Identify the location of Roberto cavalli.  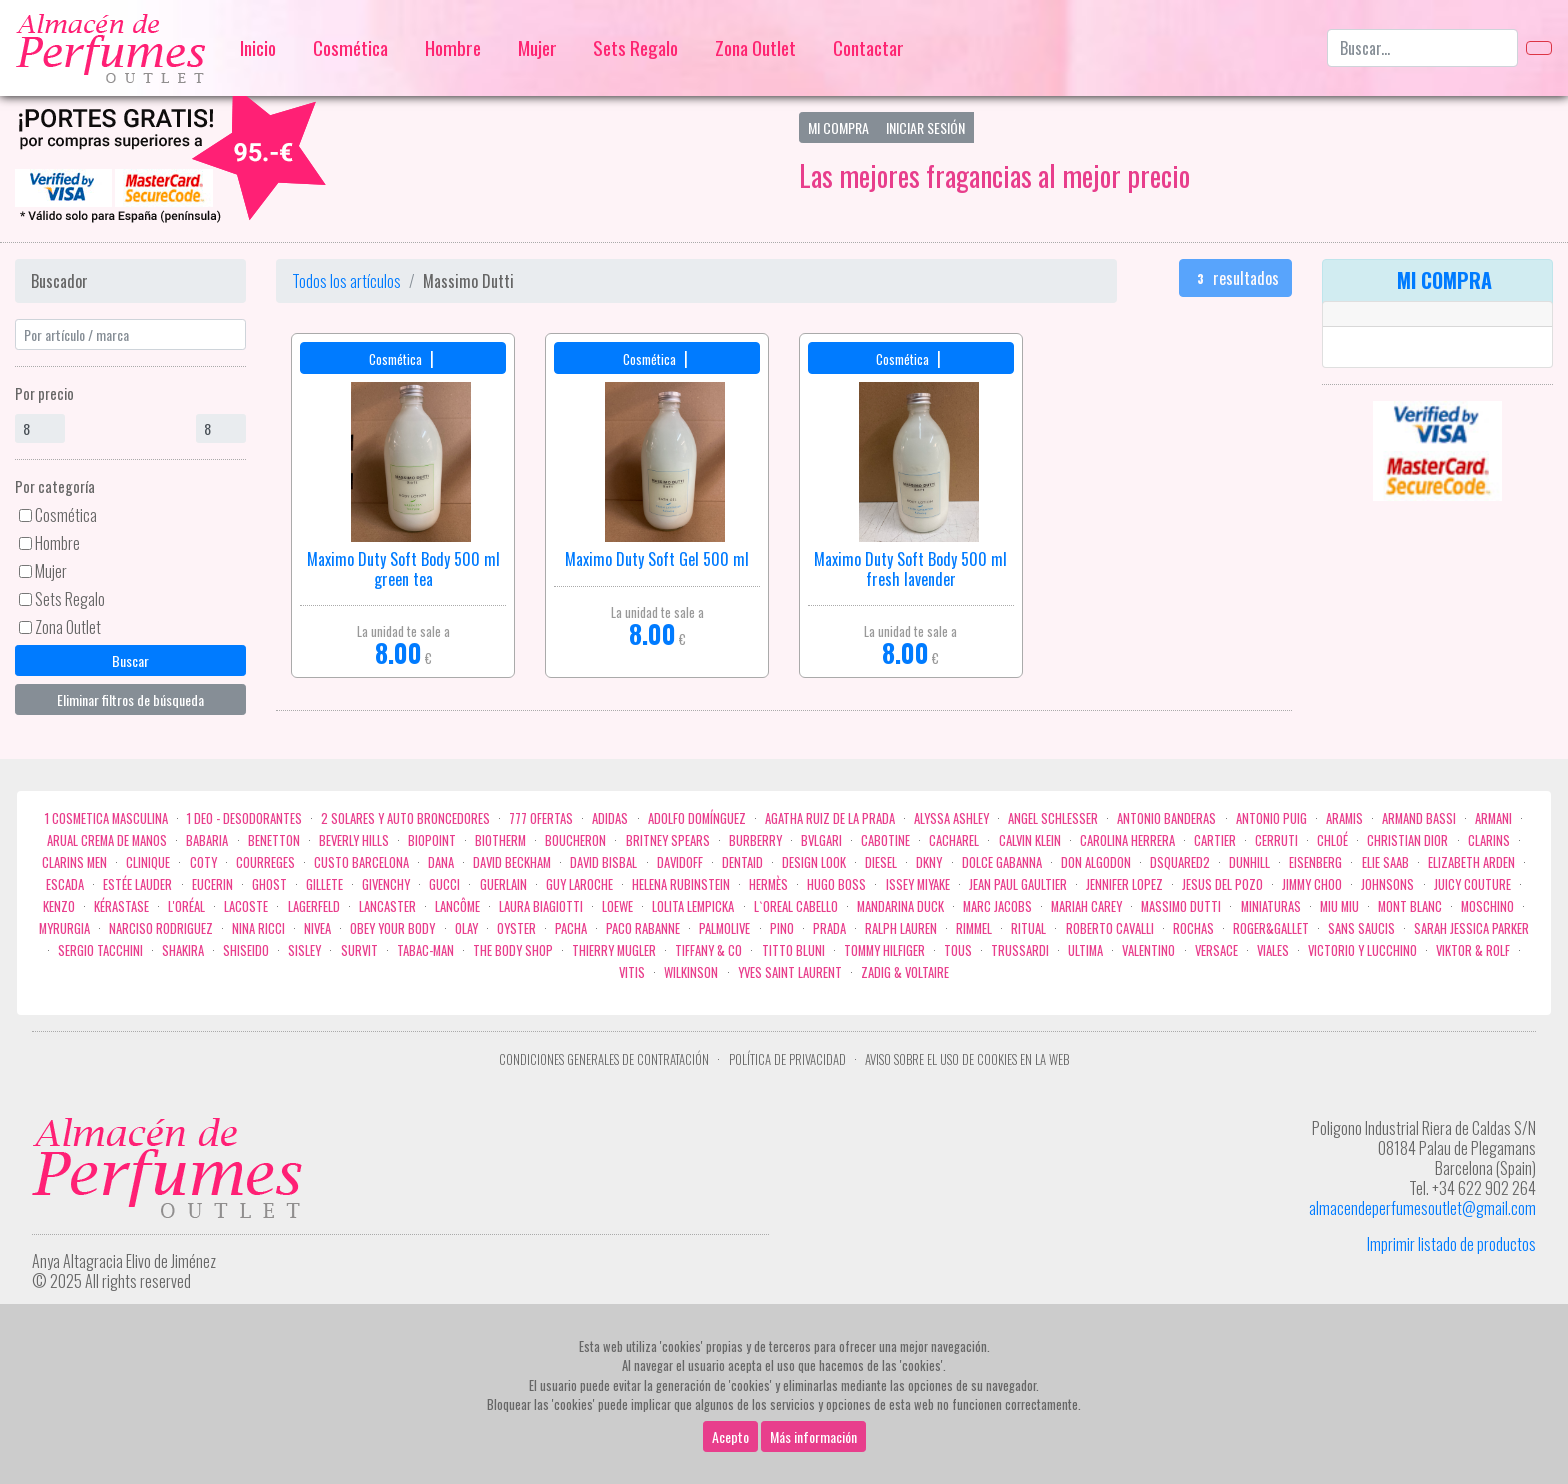
(1110, 928).